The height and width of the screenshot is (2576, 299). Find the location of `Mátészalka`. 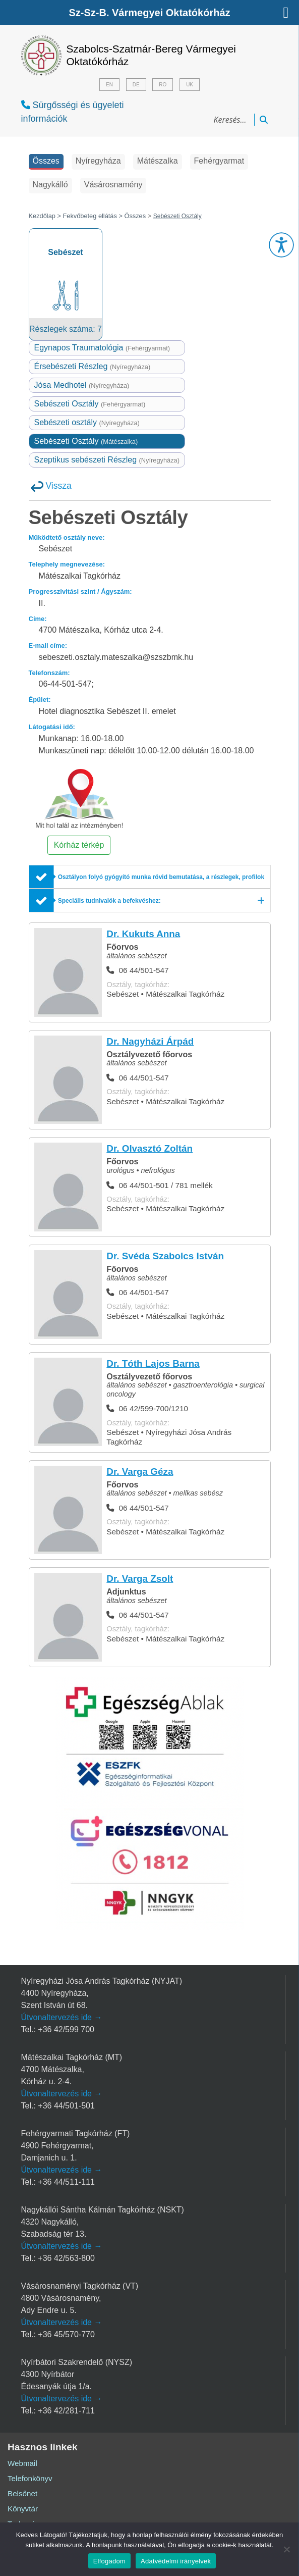

Mátészalka is located at coordinates (157, 161).